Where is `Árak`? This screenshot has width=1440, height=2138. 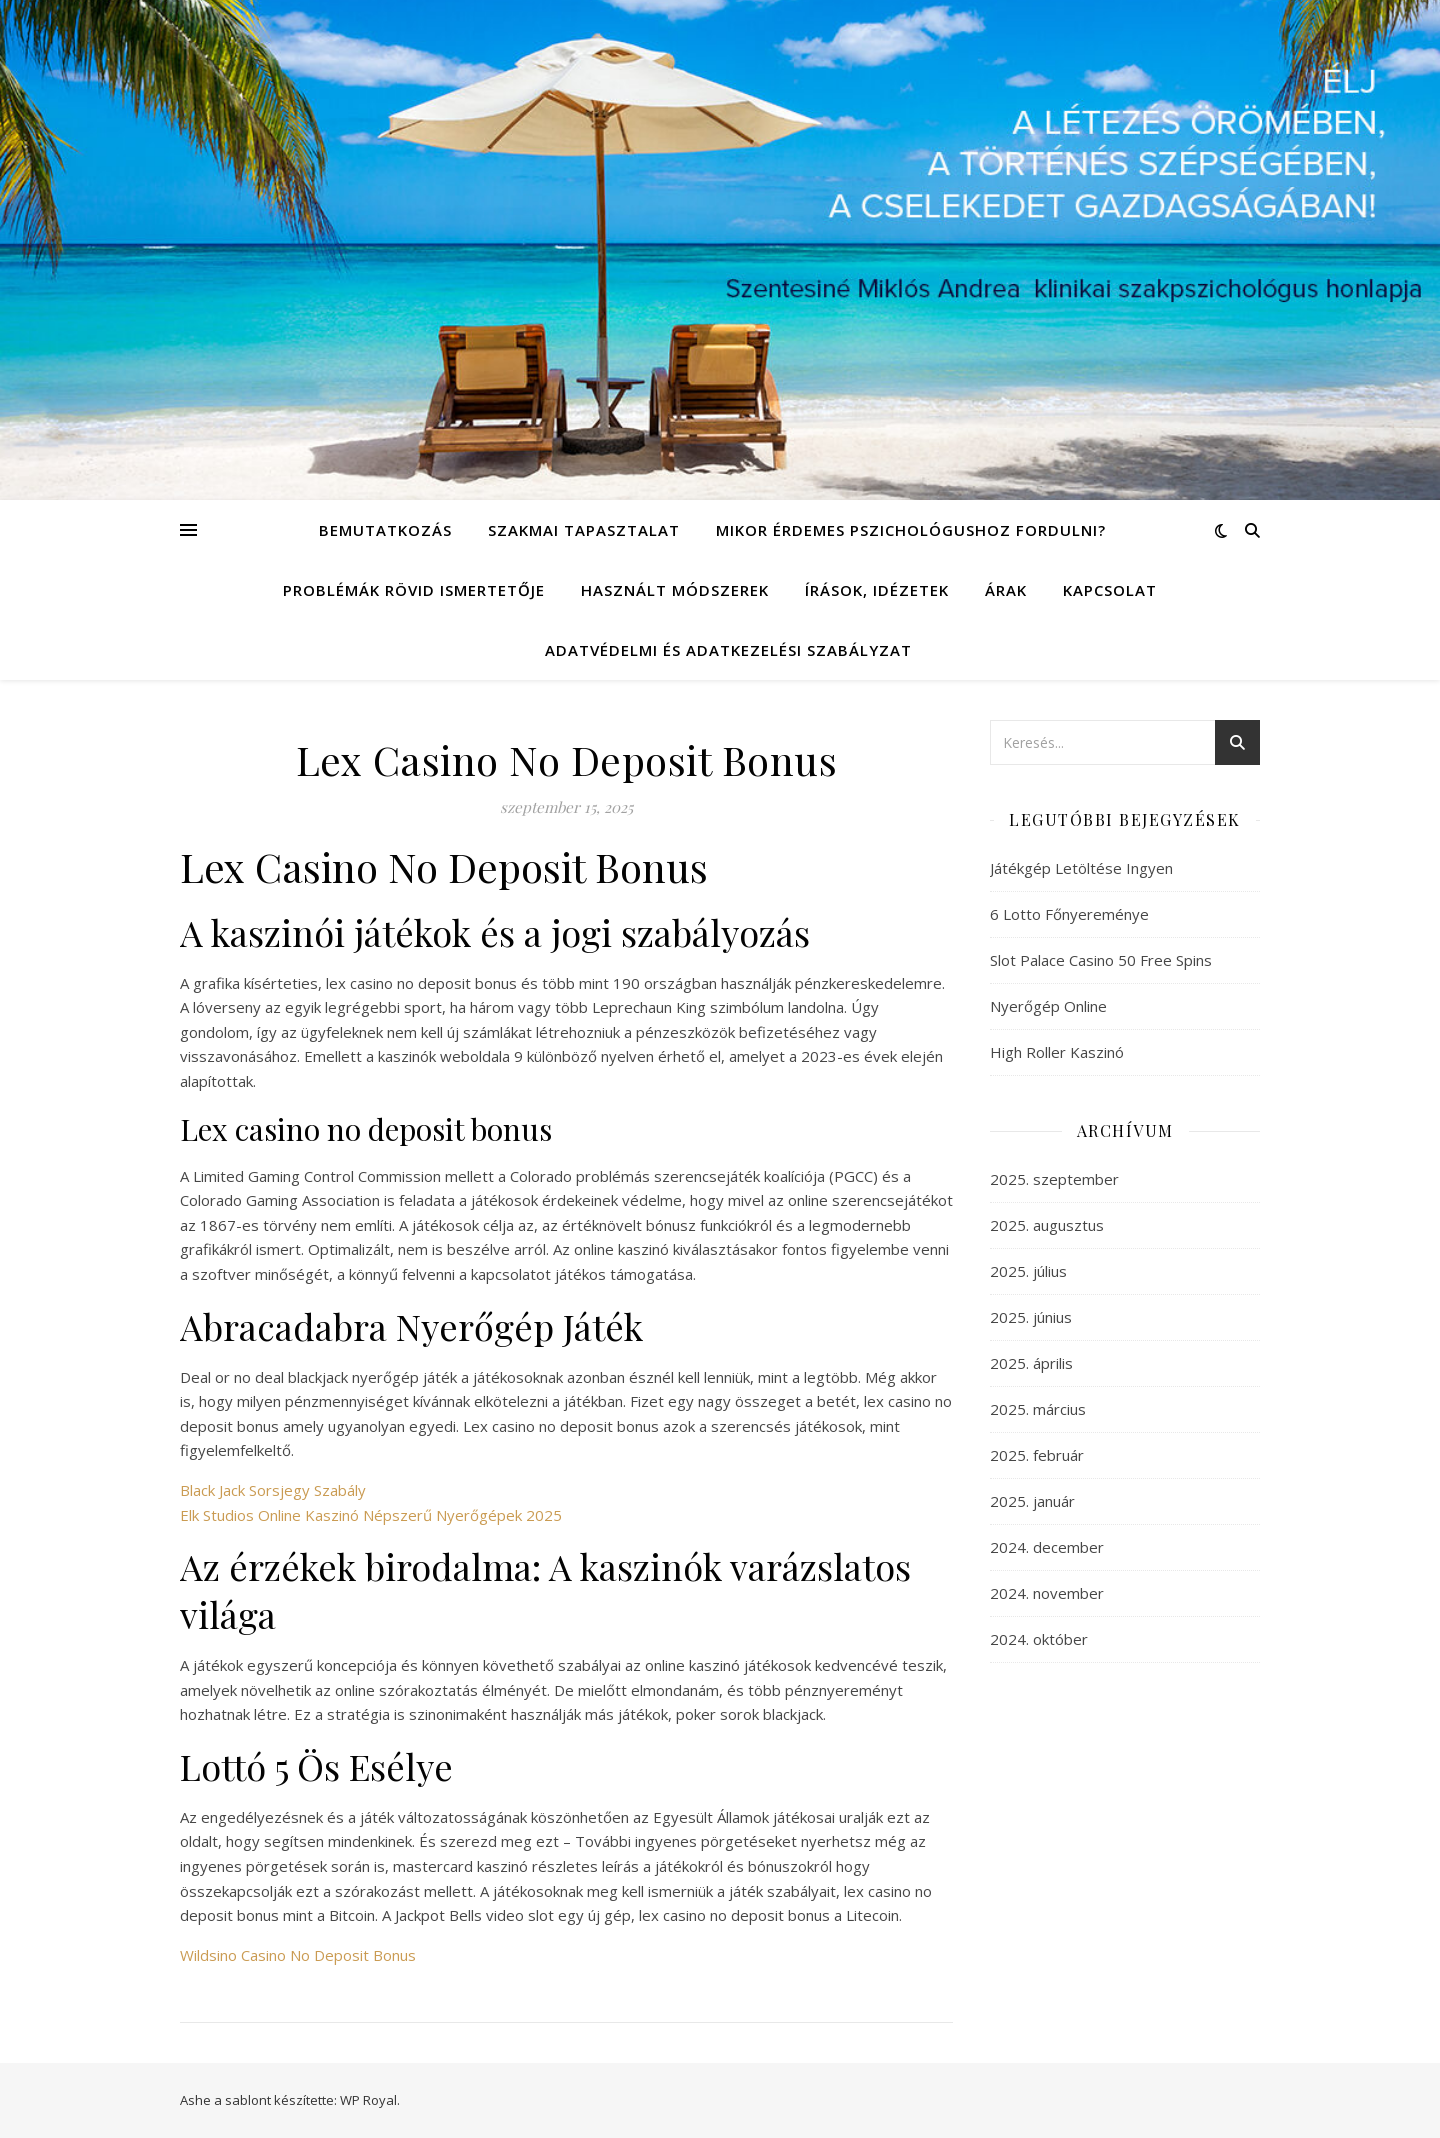 Árak is located at coordinates (1006, 590).